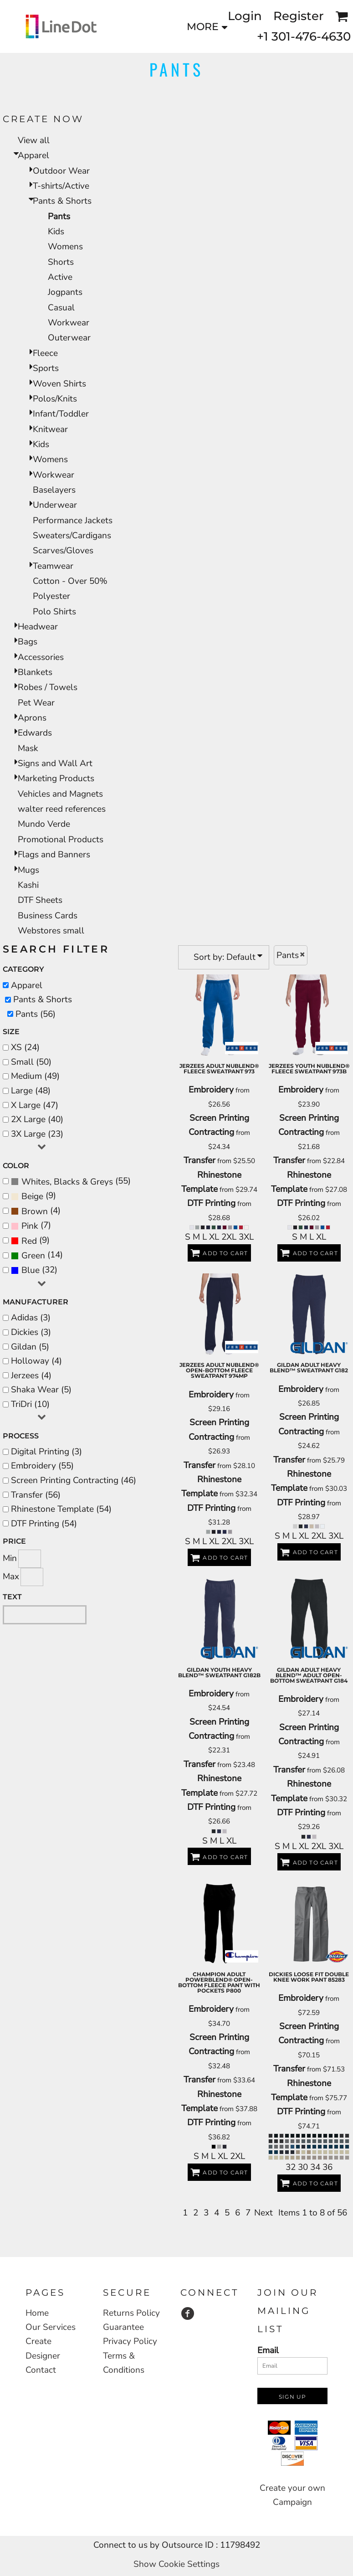 The width and height of the screenshot is (353, 2576). What do you see at coordinates (176, 2564) in the screenshot?
I see `Show Cookie Settings` at bounding box center [176, 2564].